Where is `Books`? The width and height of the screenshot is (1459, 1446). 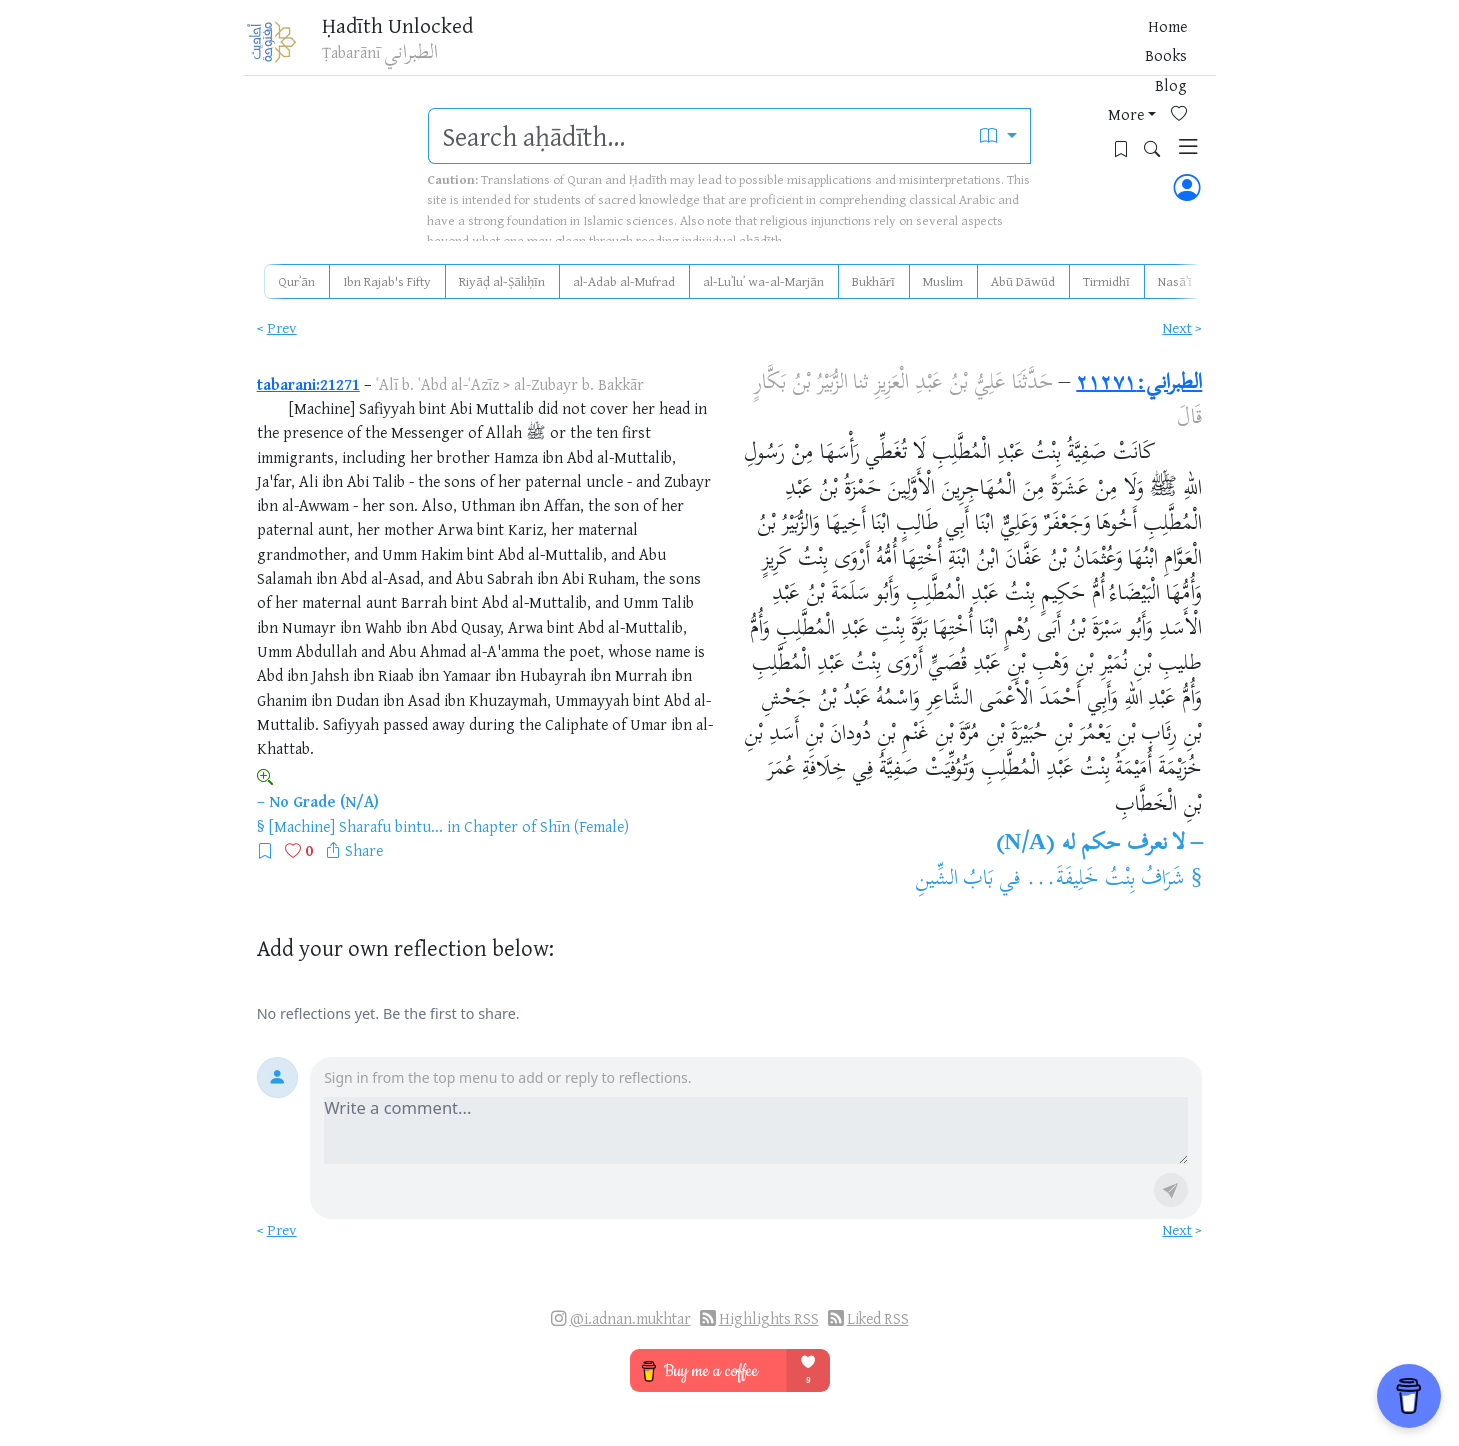 Books is located at coordinates (907, 49).